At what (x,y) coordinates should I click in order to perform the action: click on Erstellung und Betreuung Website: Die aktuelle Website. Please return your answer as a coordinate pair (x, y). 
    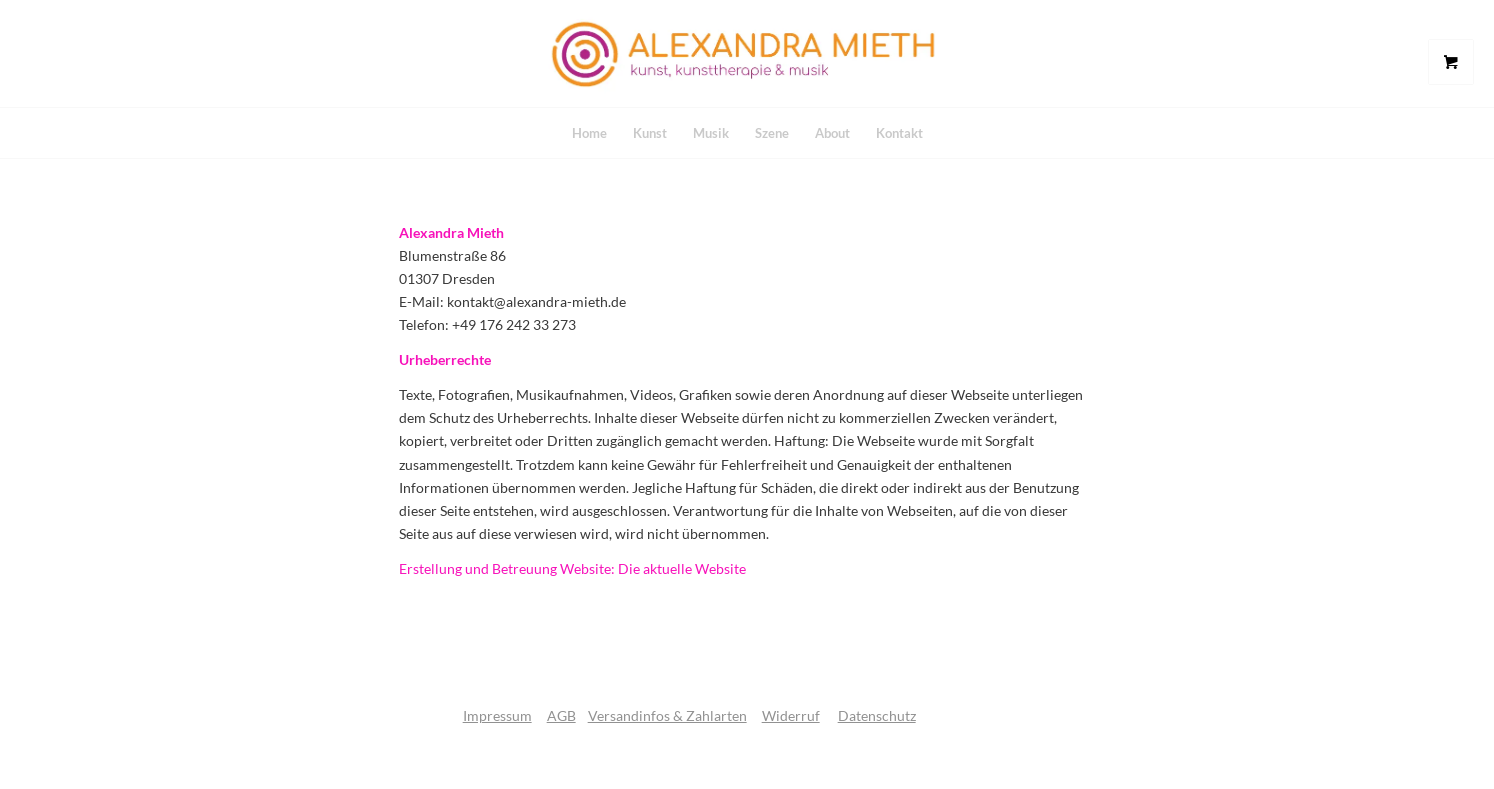
    Looking at the image, I should click on (572, 568).